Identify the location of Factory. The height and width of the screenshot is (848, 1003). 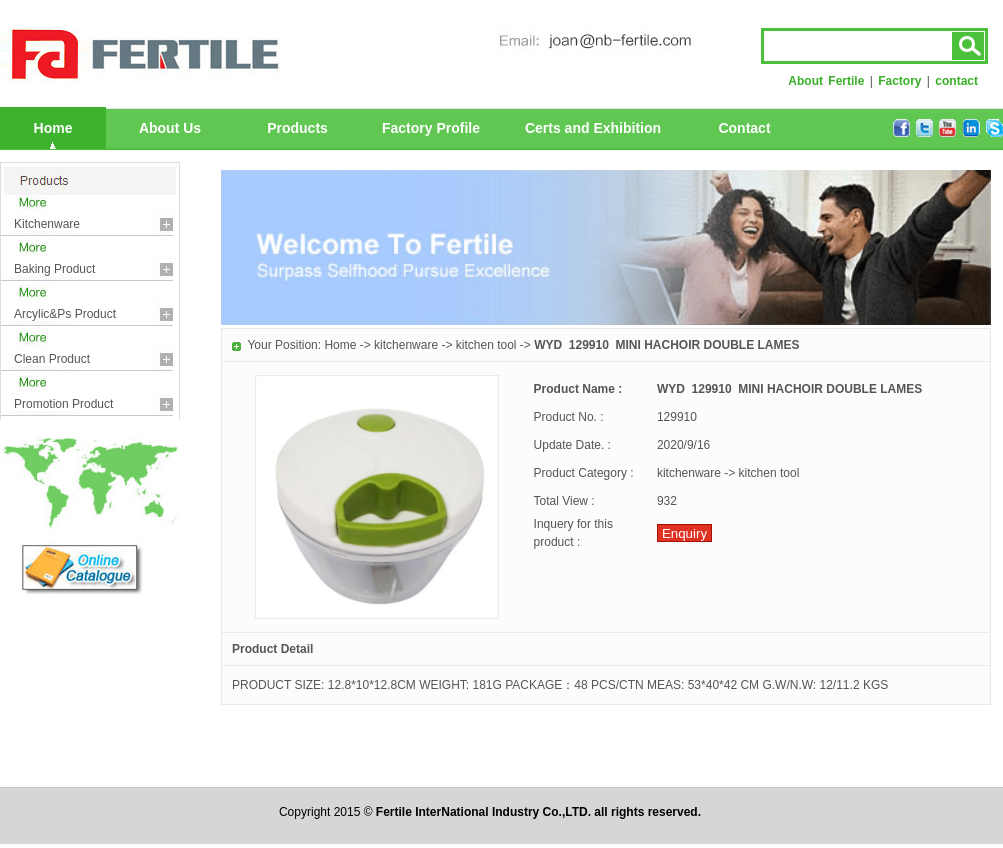
(899, 81).